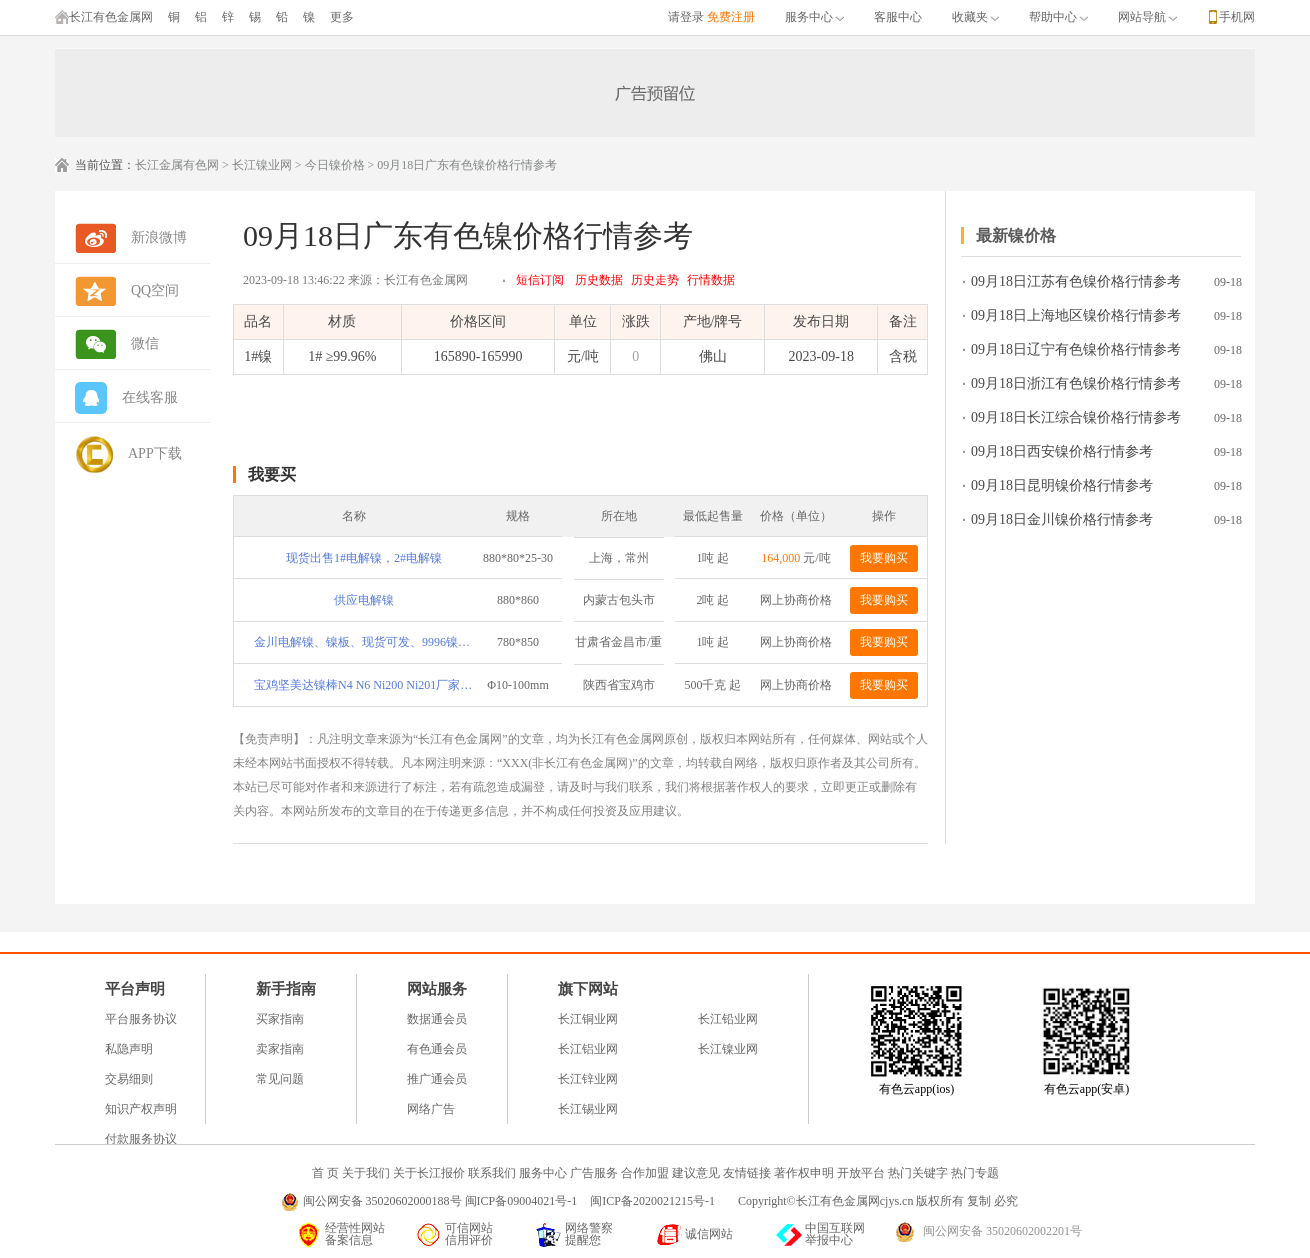 The height and width of the screenshot is (1258, 1310). I want to click on 供应电解镍, so click(364, 600).